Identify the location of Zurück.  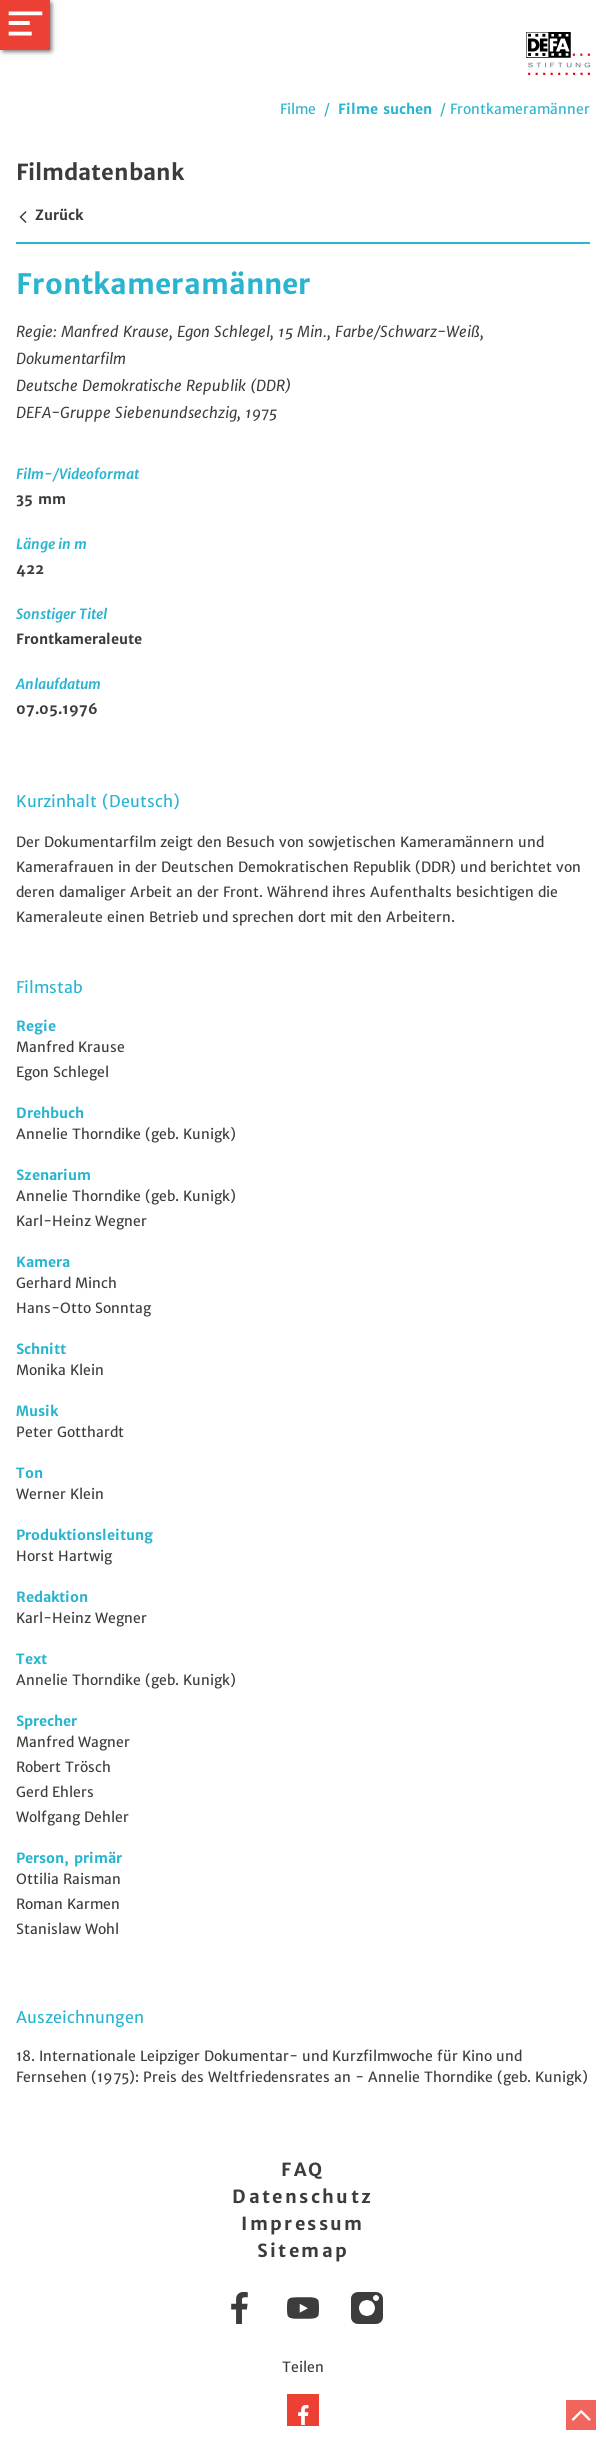
(49, 215).